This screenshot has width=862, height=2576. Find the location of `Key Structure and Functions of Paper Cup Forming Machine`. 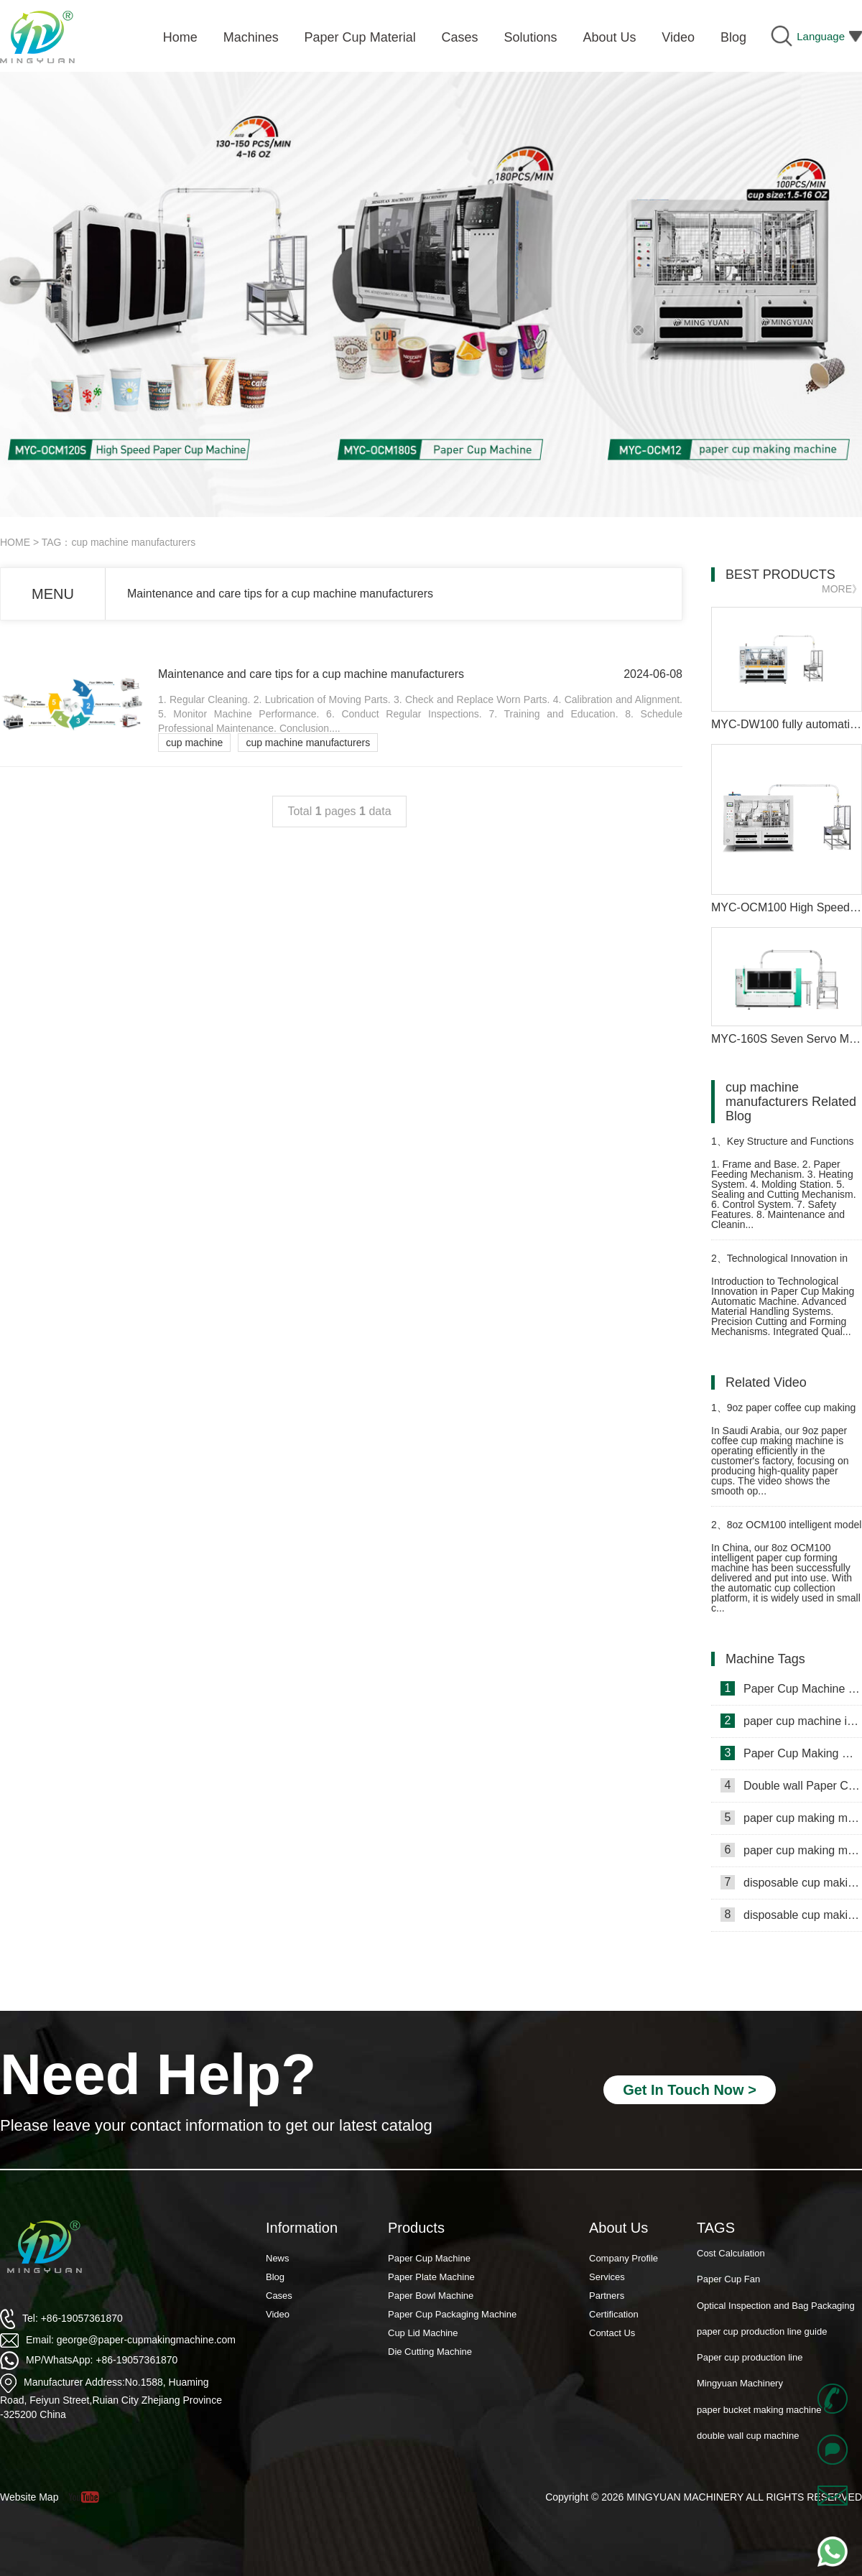

Key Structure and Functions of Paper Cup Forming Machine is located at coordinates (782, 1147).